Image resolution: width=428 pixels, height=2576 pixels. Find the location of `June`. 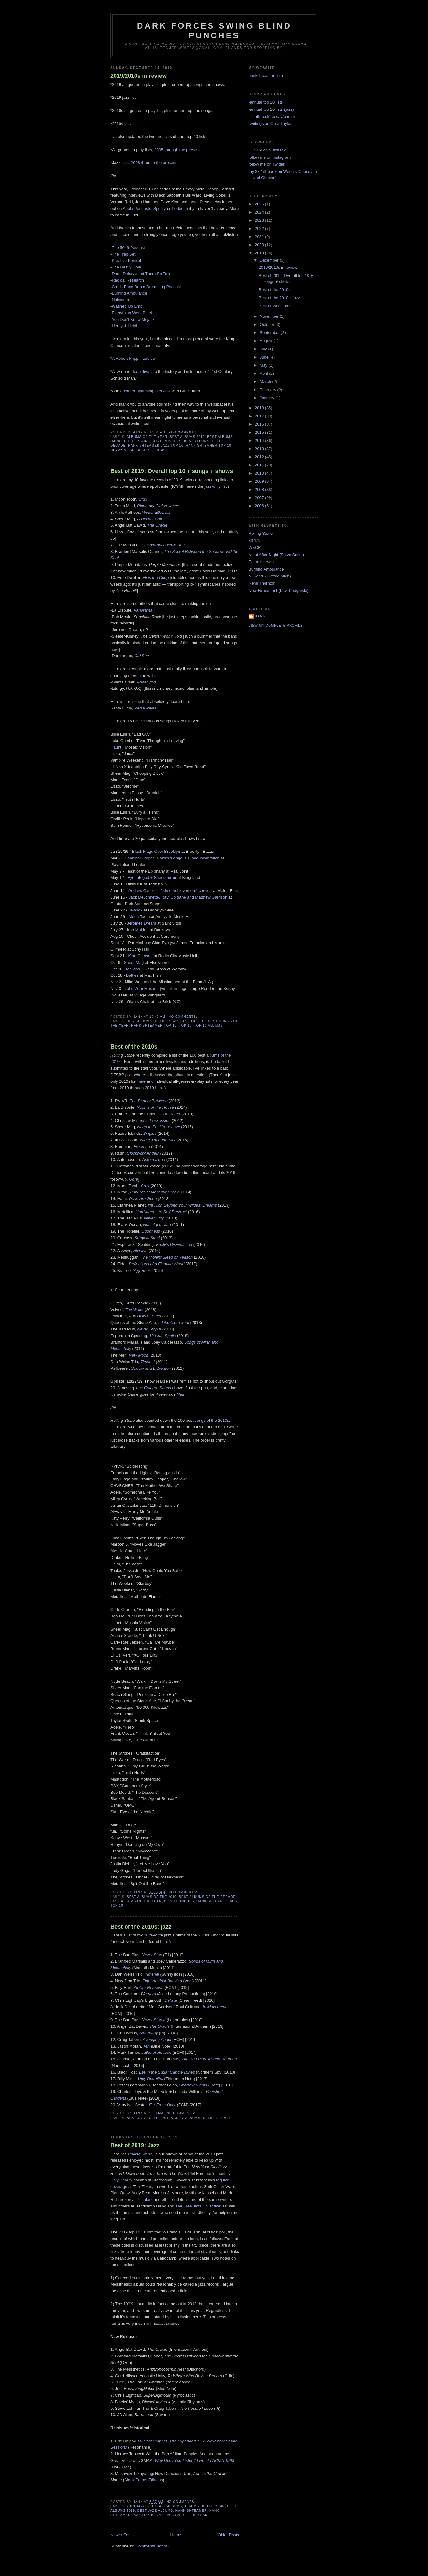

June is located at coordinates (265, 357).